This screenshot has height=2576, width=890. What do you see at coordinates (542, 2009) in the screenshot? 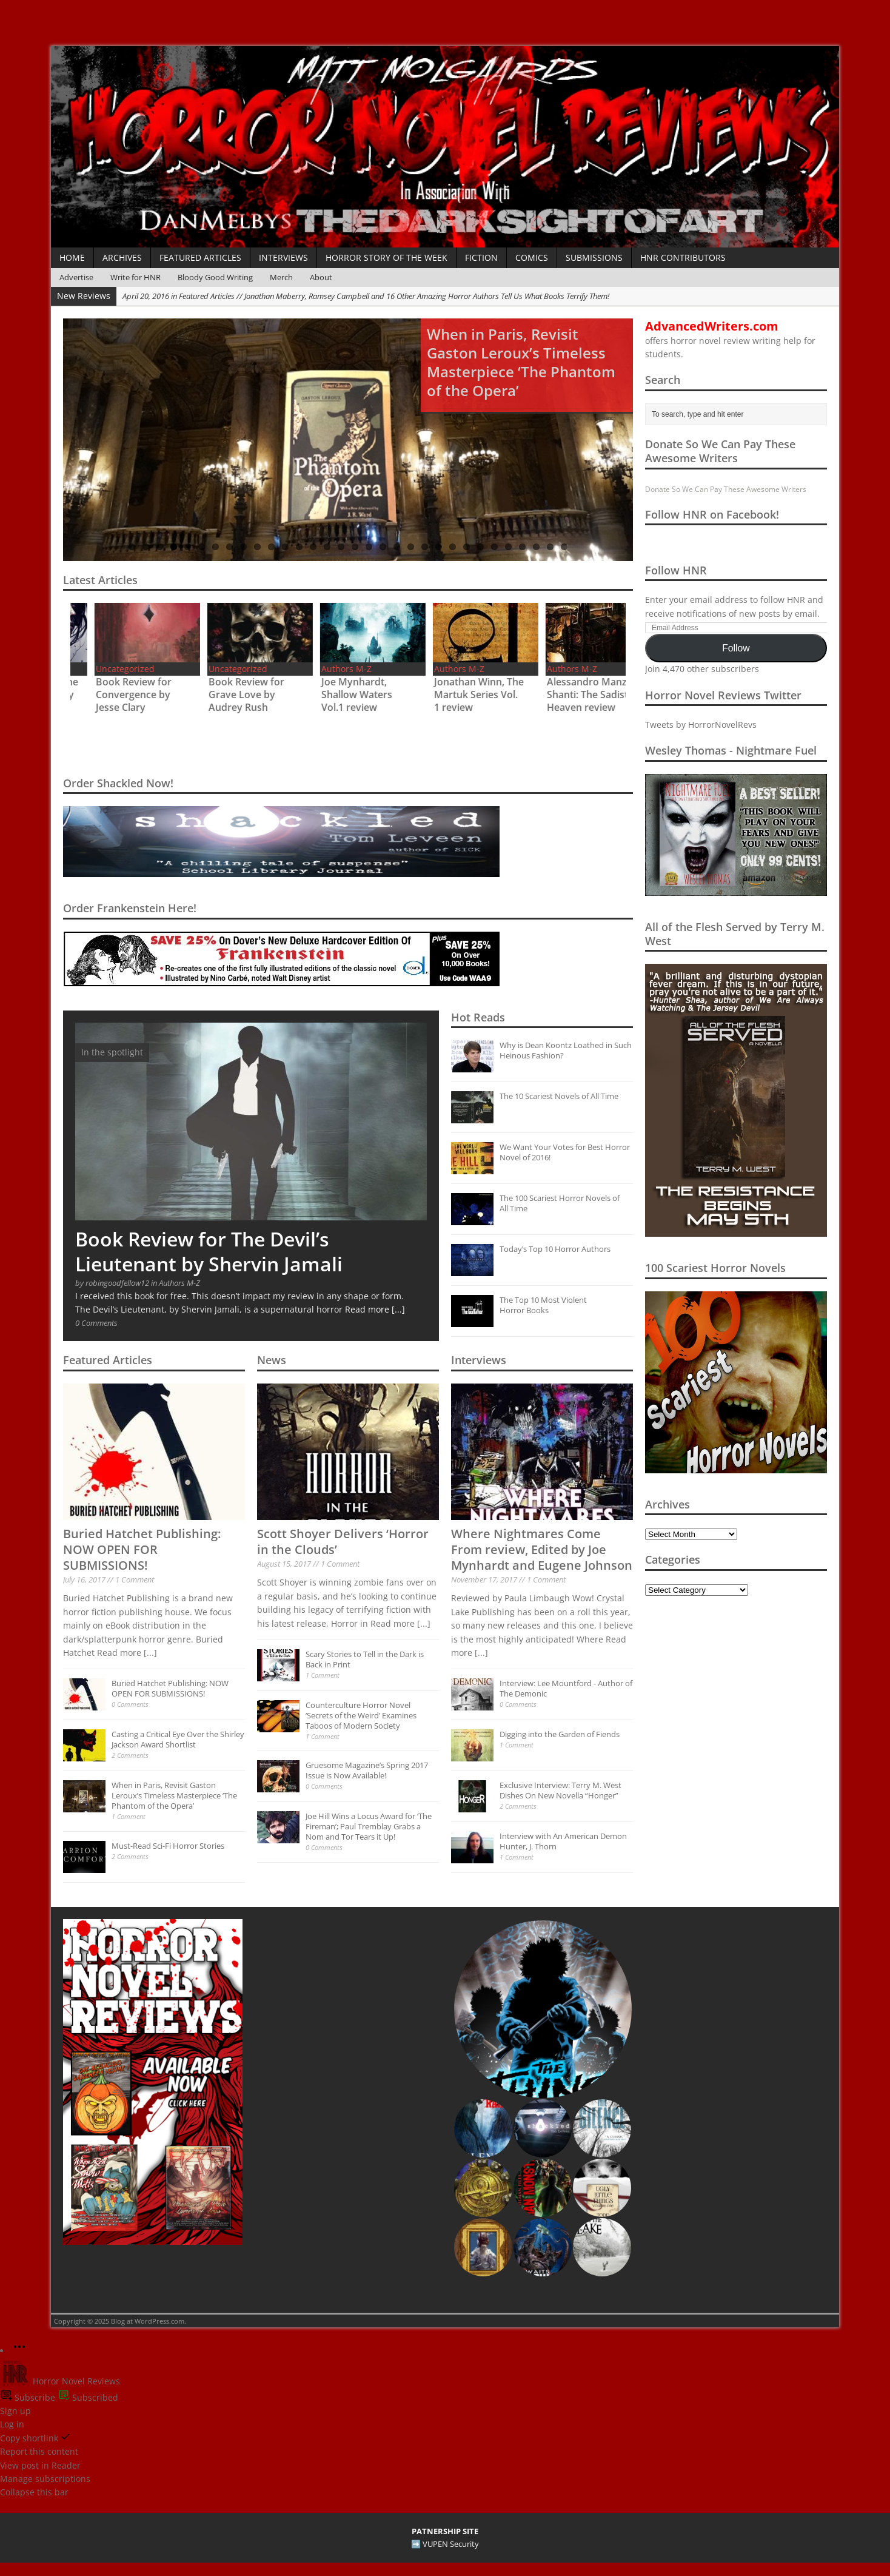
I see `[button]` at bounding box center [542, 2009].